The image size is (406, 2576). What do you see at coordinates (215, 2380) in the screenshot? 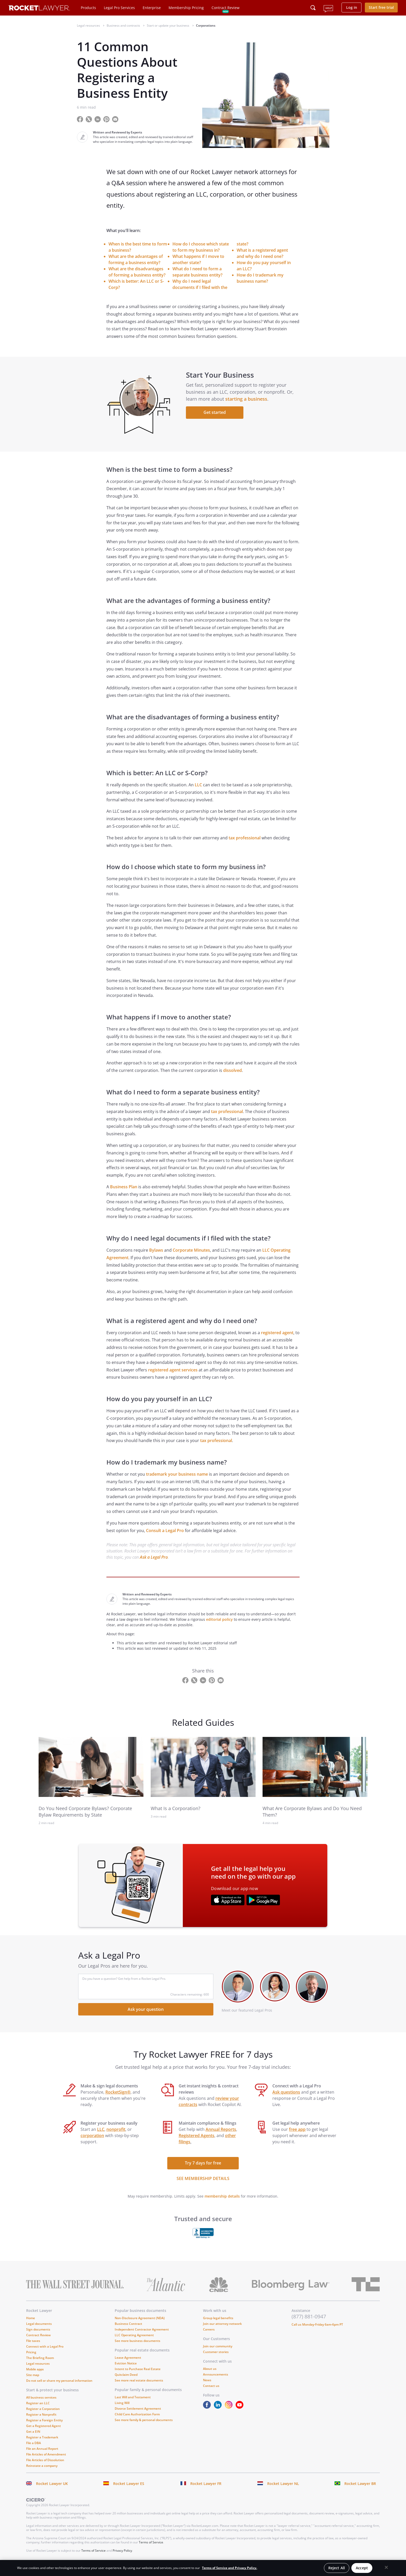
I see `Announcements` at bounding box center [215, 2380].